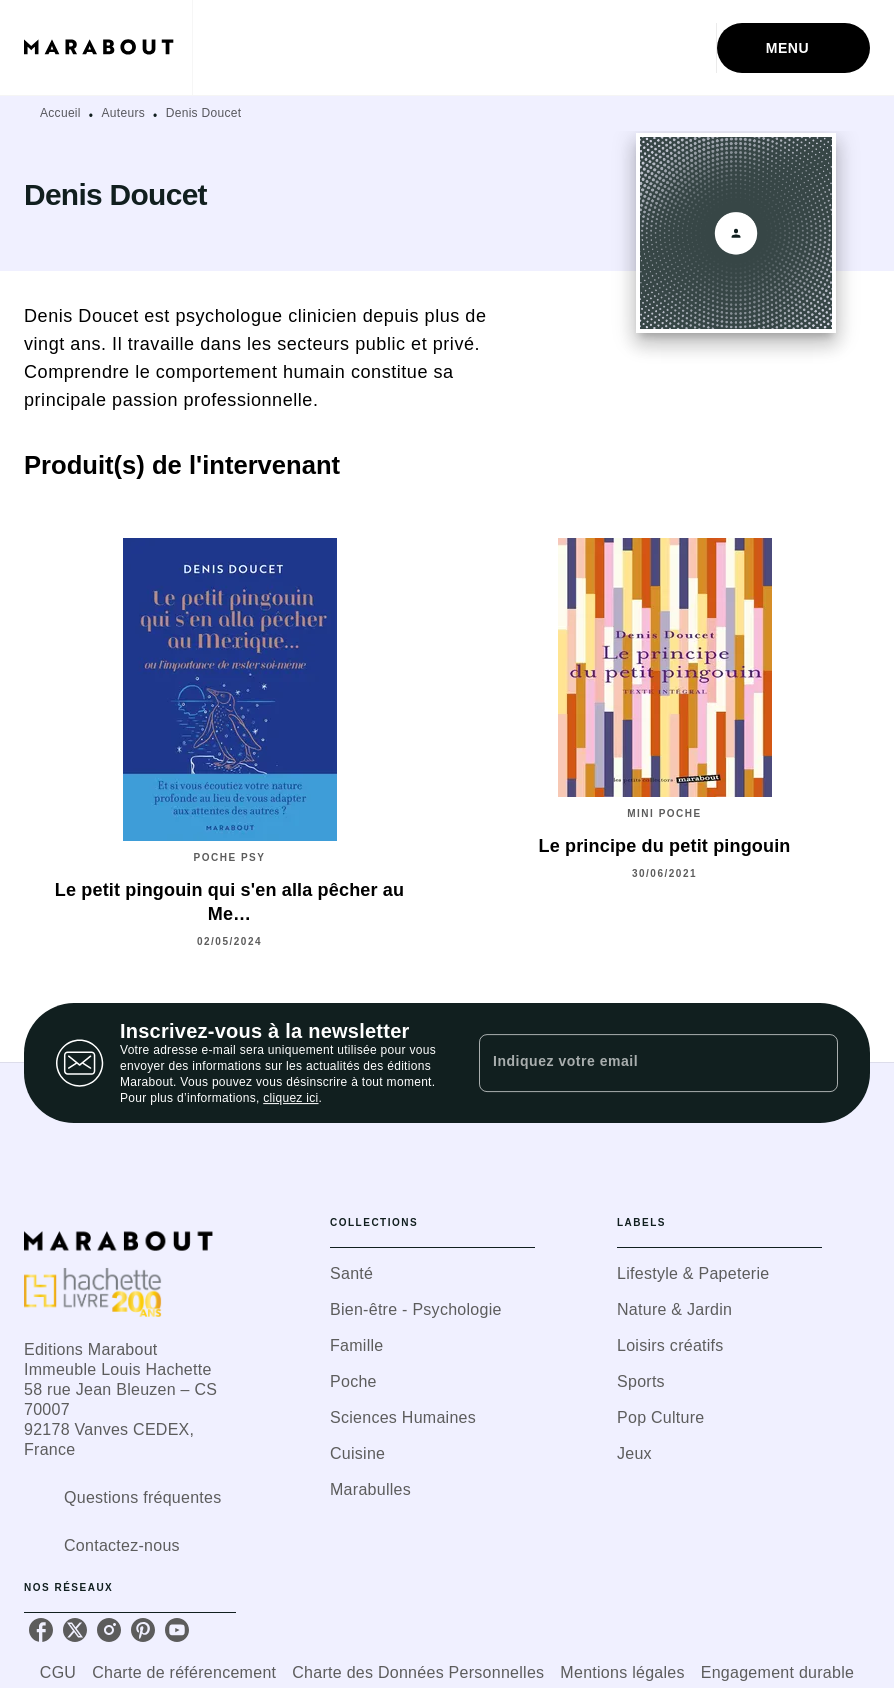  Describe the element at coordinates (290, 1098) in the screenshot. I see `cliquez ici` at that location.